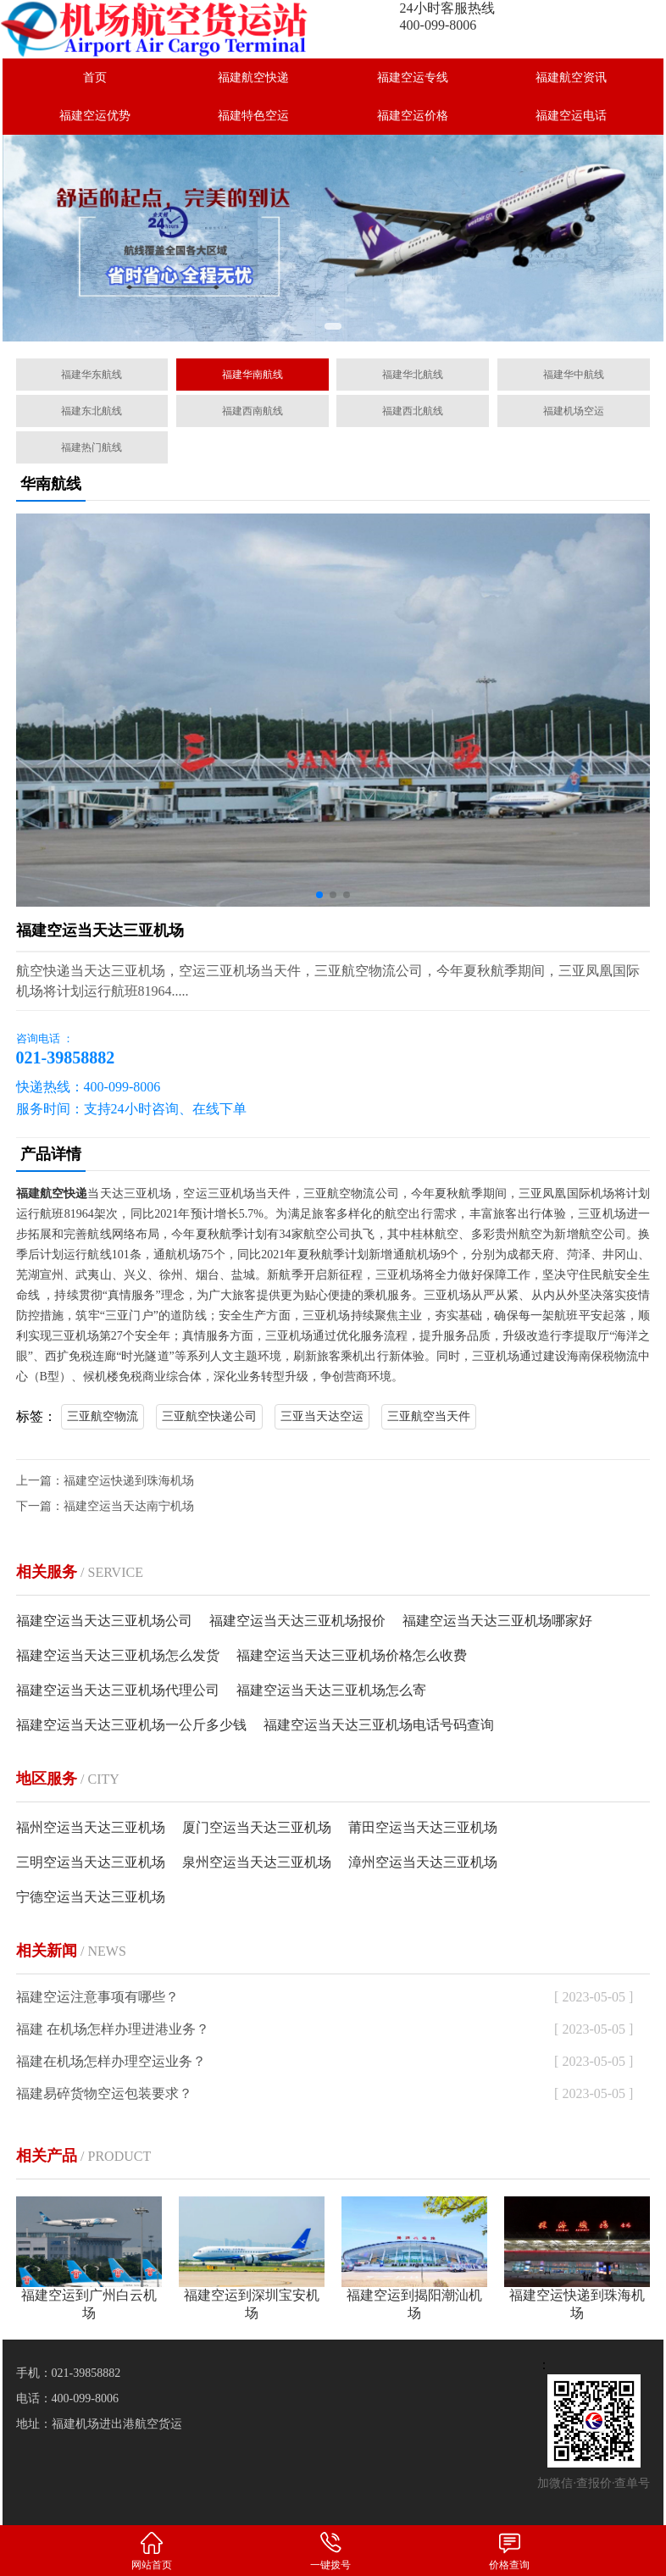 Image resolution: width=666 pixels, height=2576 pixels. I want to click on [button], so click(333, 326).